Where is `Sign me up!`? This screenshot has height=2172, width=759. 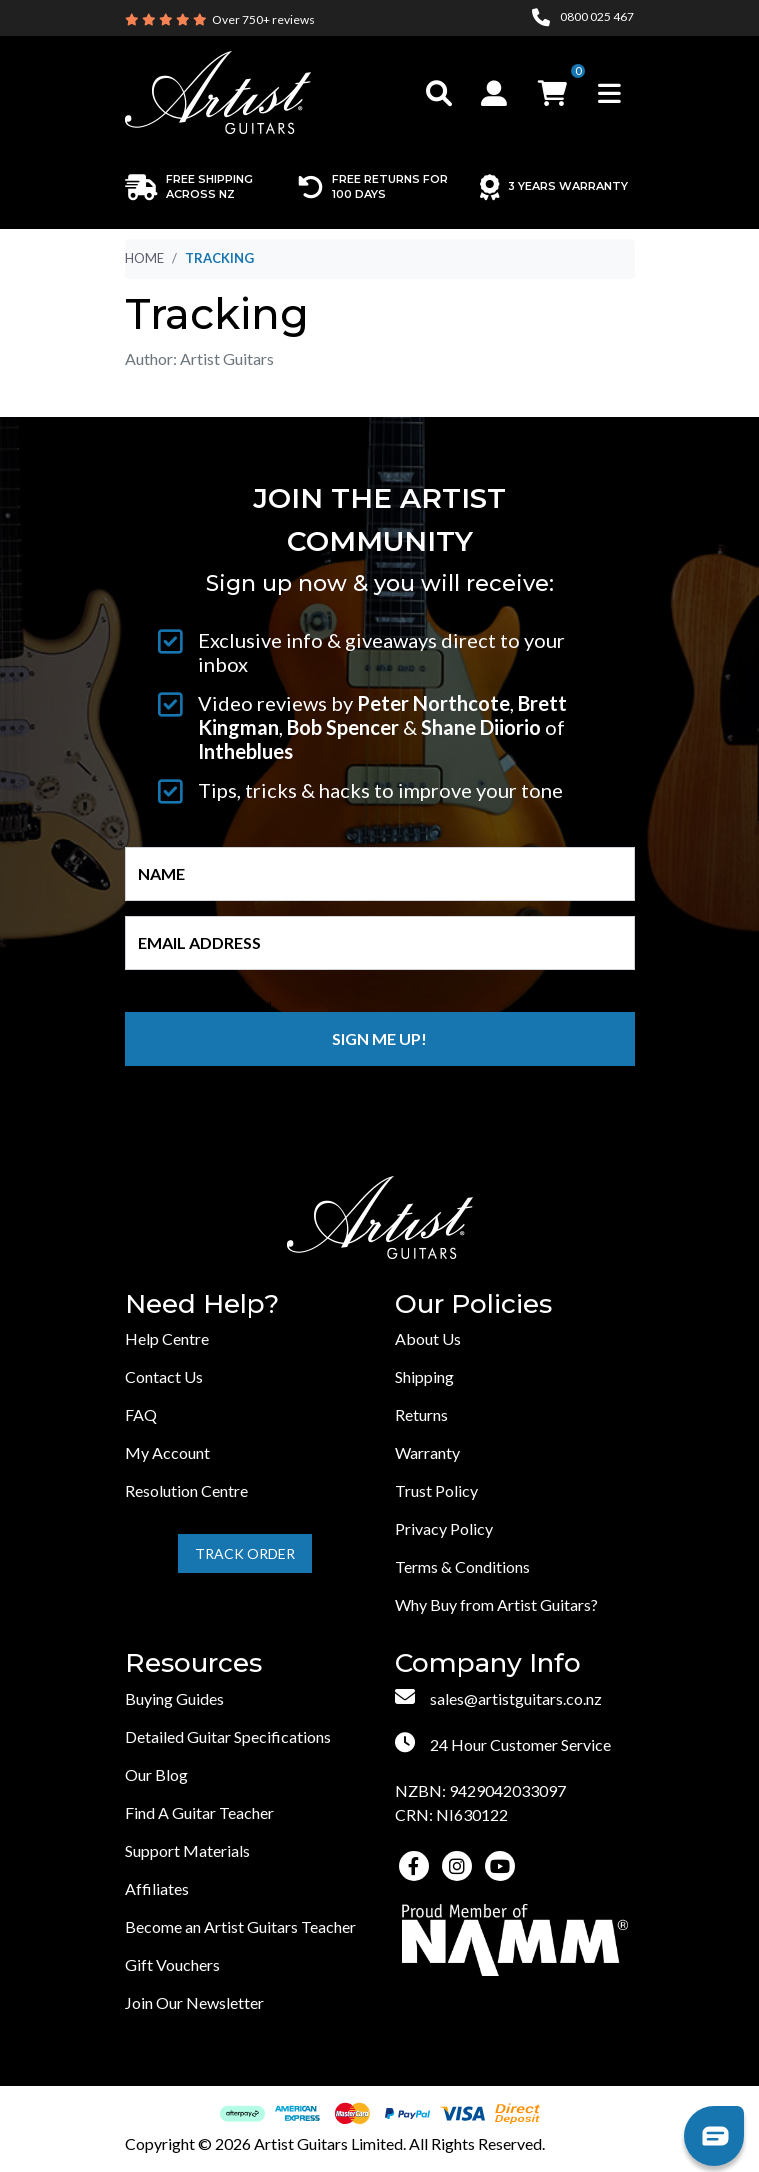
Sign me up! is located at coordinates (379, 1038).